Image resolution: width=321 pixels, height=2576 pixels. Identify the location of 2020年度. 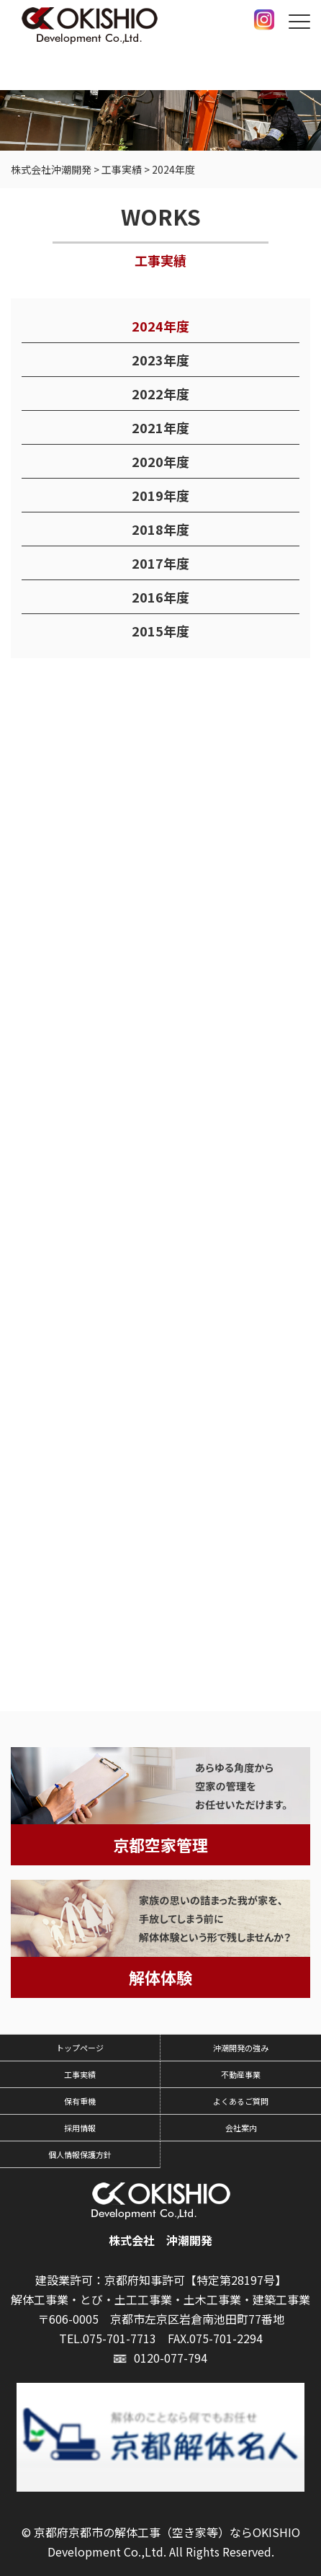
(160, 462).